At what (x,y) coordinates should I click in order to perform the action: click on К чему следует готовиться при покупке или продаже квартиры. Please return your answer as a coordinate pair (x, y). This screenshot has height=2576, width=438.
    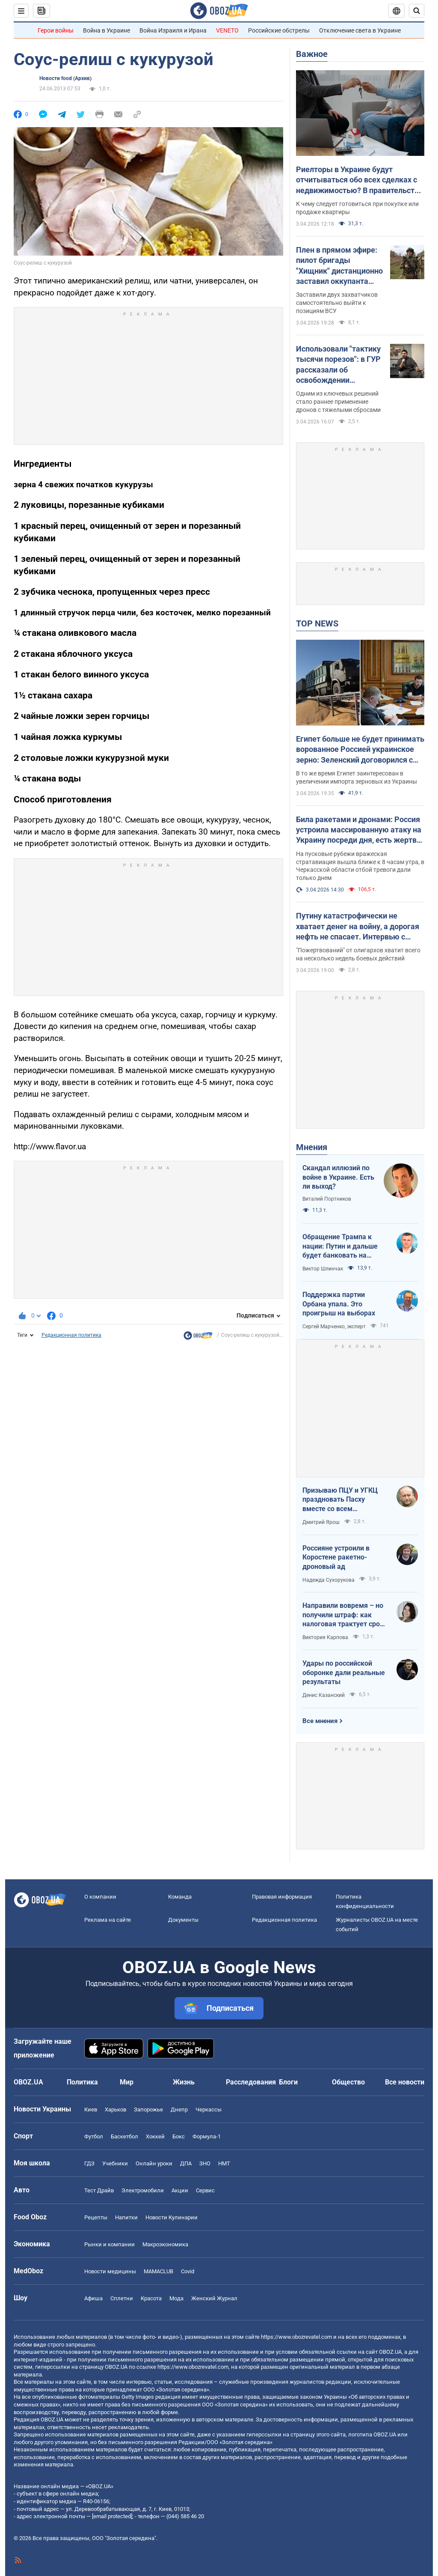
    Looking at the image, I should click on (357, 207).